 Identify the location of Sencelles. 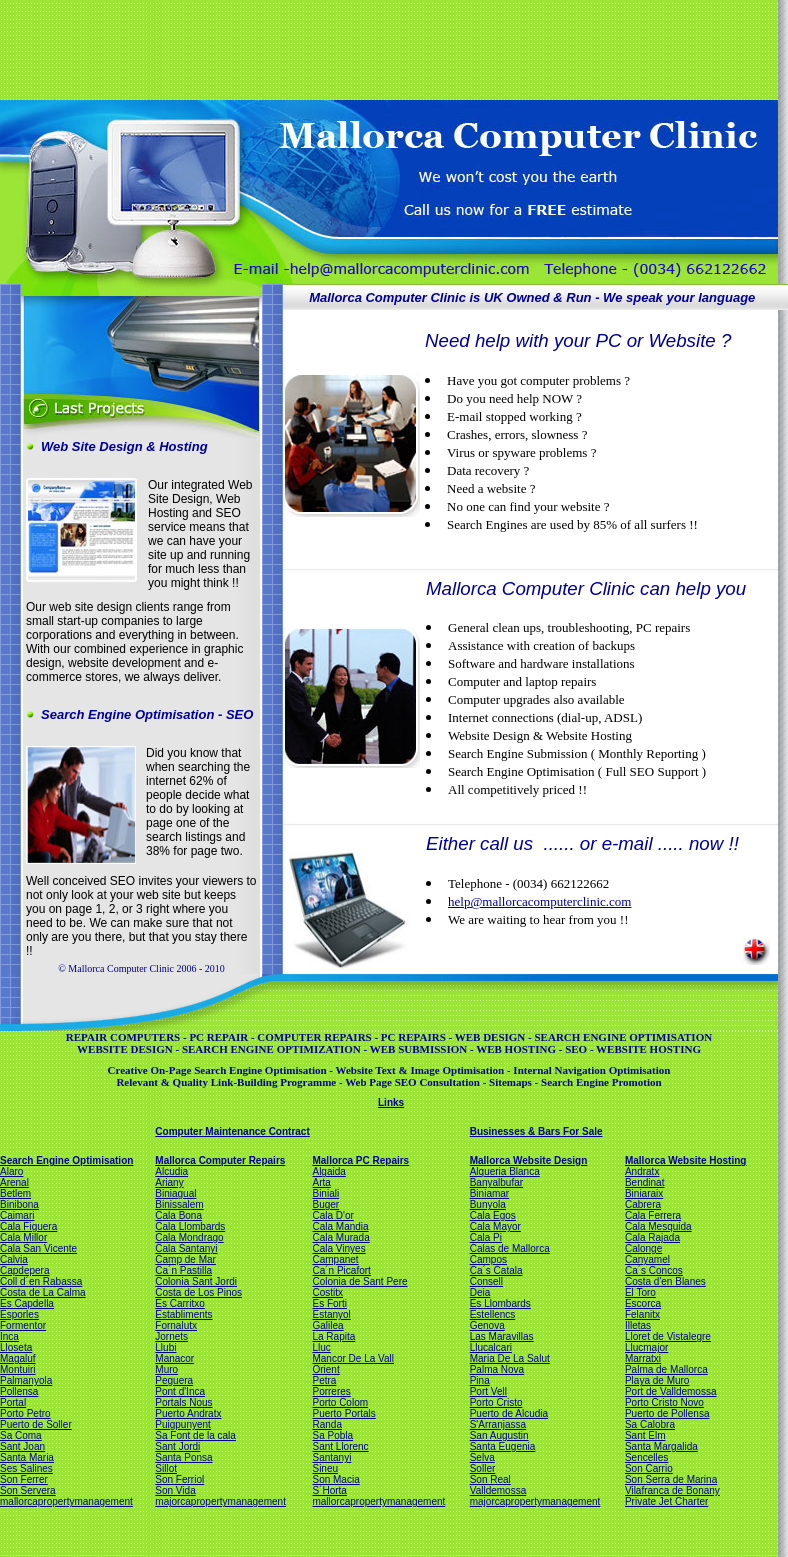
(646, 1457).